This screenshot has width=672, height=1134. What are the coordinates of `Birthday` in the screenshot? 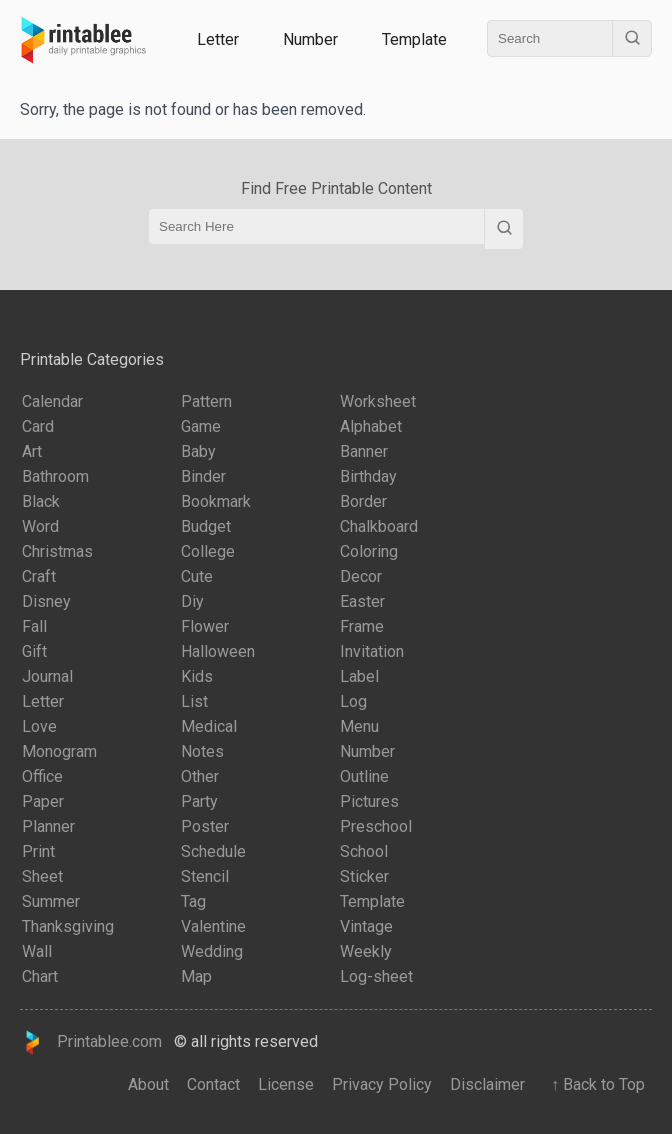 It's located at (368, 476).